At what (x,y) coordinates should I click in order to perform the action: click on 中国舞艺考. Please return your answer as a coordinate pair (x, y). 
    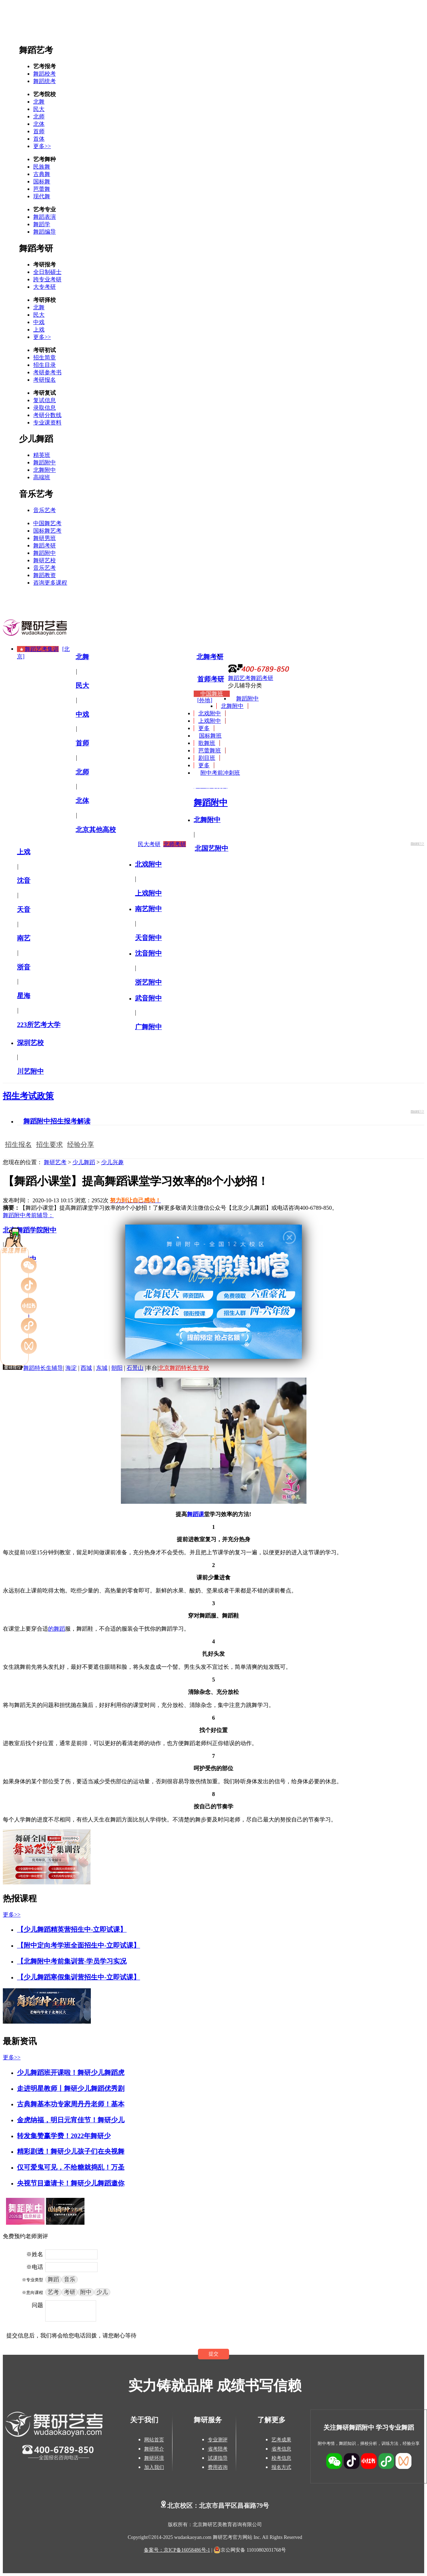
    Looking at the image, I should click on (47, 523).